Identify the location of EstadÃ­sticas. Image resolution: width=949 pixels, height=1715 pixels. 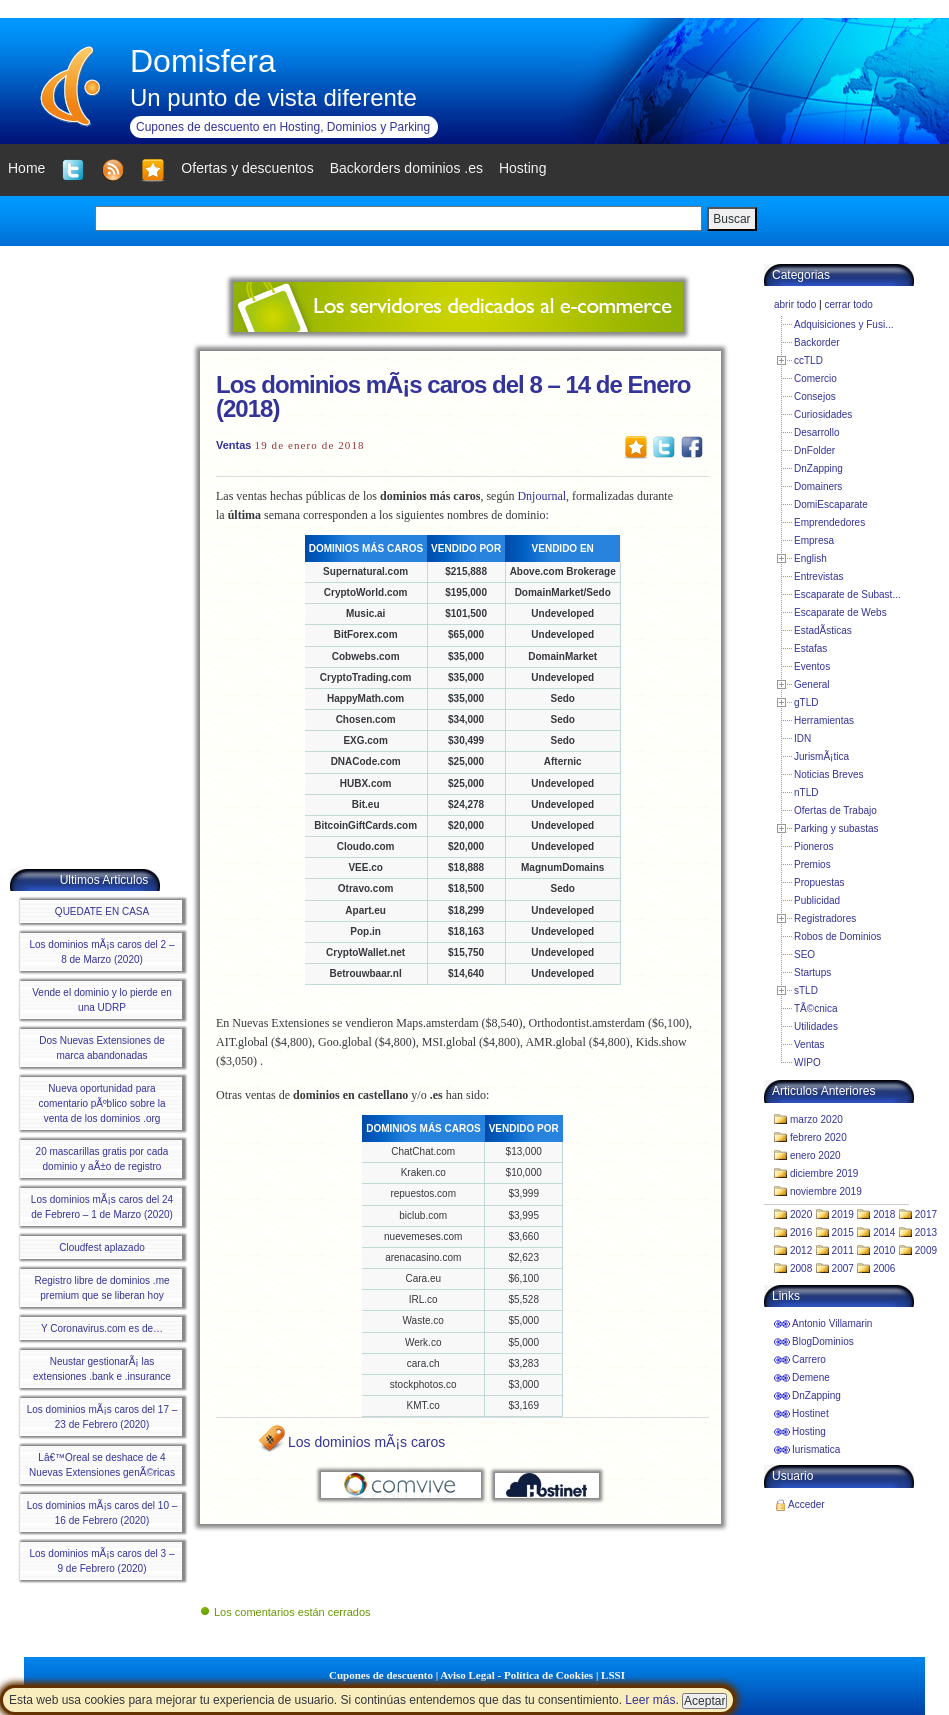
(823, 630).